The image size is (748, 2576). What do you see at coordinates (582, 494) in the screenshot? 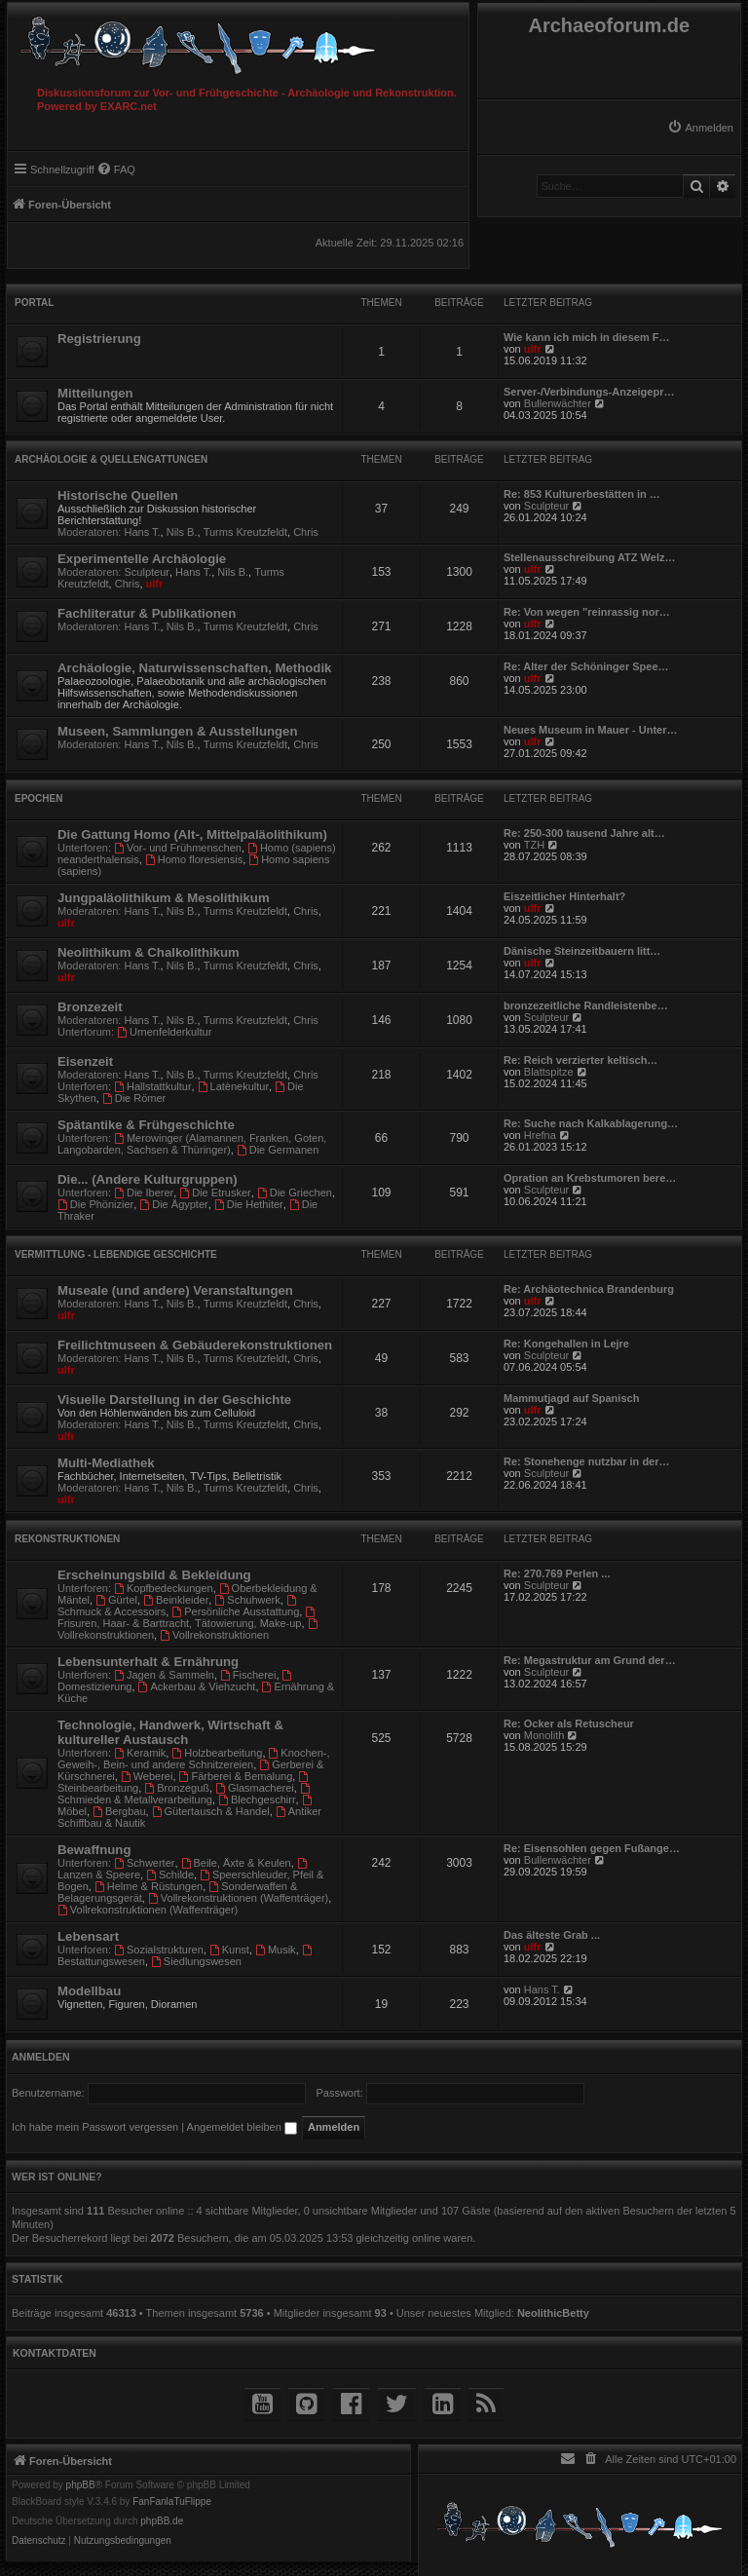
I see `Re: 853 Kulturerbestätten in …` at bounding box center [582, 494].